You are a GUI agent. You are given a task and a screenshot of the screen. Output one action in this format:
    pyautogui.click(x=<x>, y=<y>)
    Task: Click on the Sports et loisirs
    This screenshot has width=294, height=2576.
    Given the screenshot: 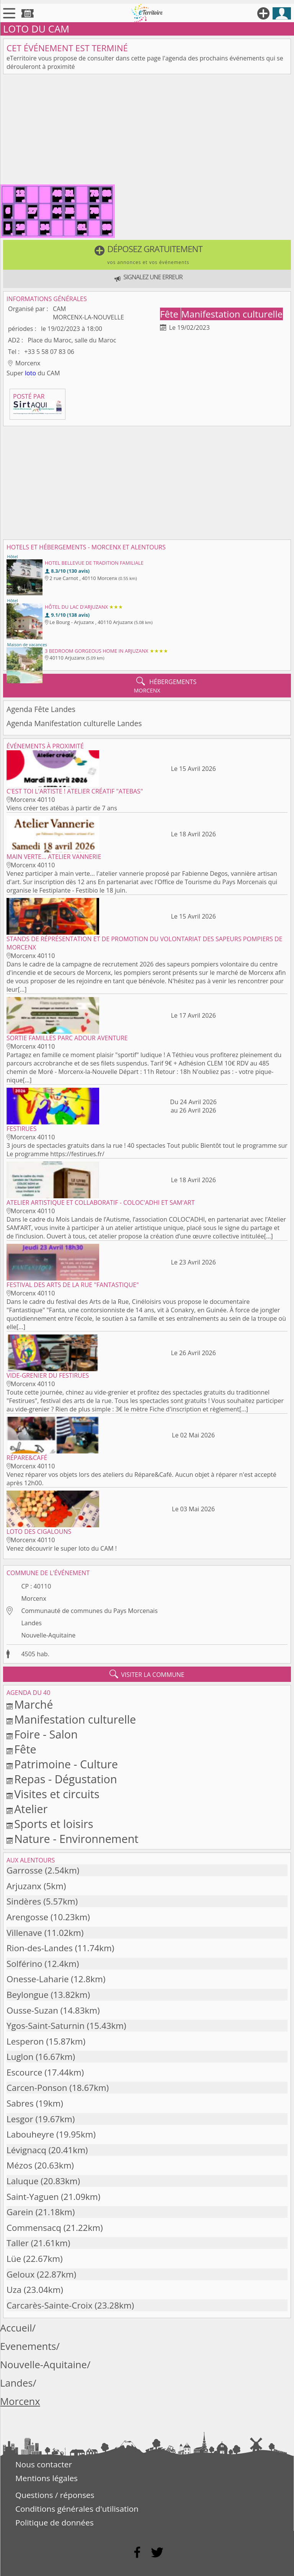 What is the action you would take?
    pyautogui.click(x=53, y=1823)
    